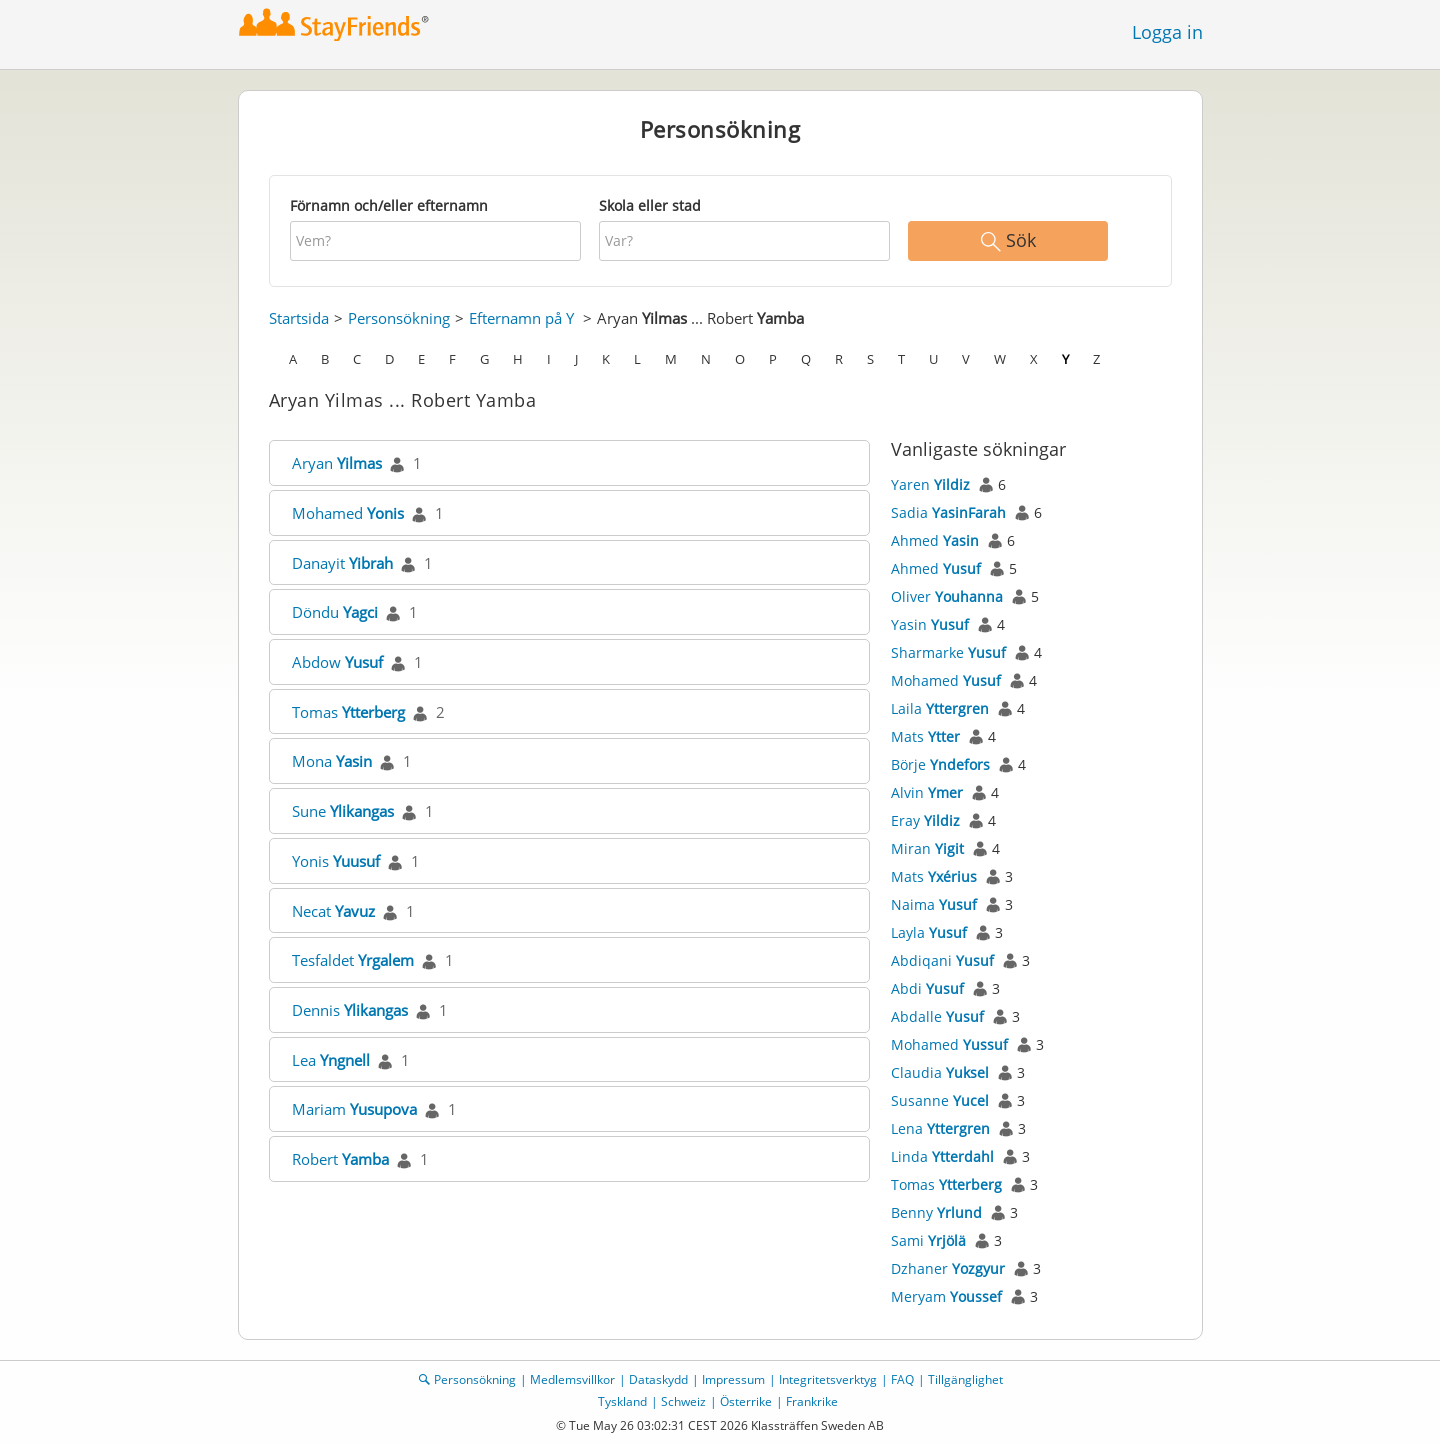 The image size is (1440, 1445). What do you see at coordinates (332, 761) in the screenshot?
I see `Mona` at bounding box center [332, 761].